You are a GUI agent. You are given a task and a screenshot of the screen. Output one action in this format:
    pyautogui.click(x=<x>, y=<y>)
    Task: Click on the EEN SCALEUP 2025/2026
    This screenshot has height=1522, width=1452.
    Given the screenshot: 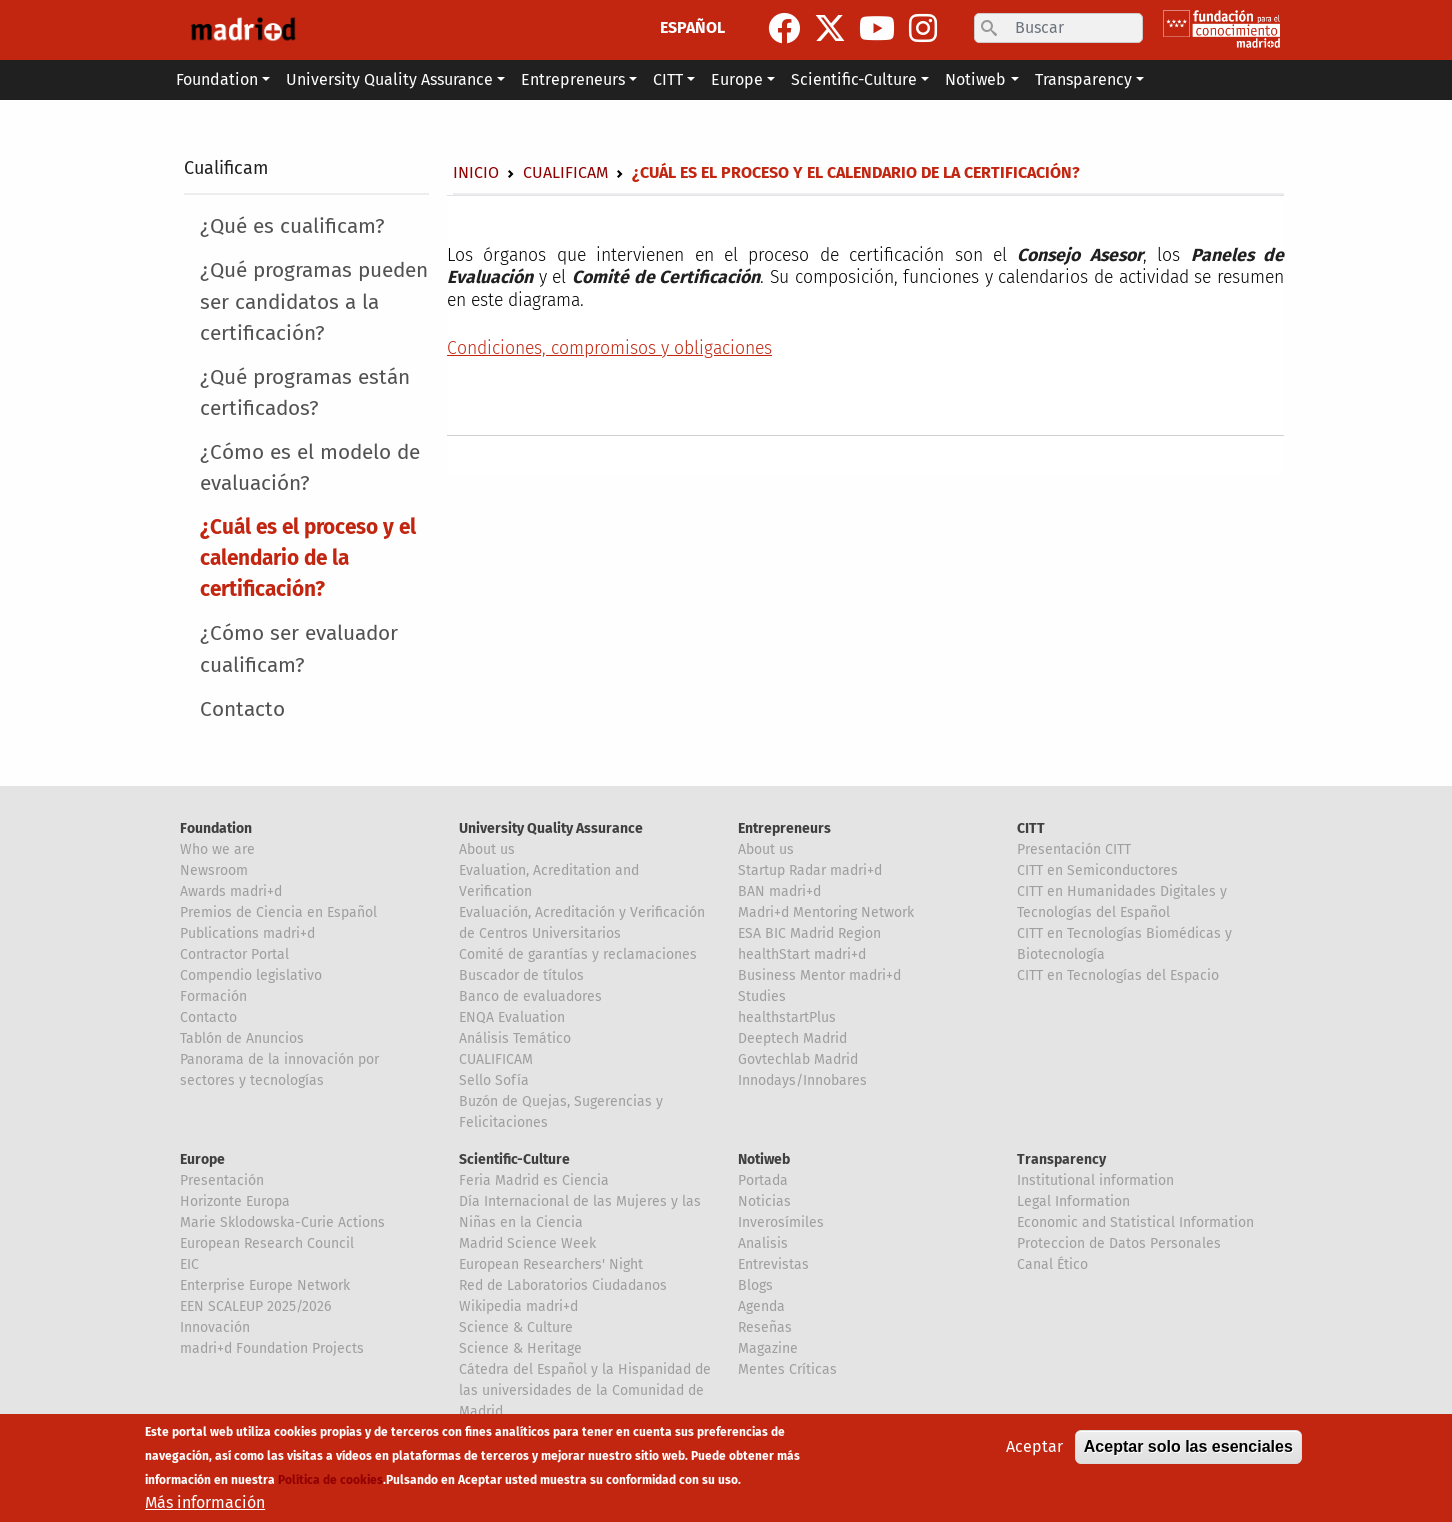 What is the action you would take?
    pyautogui.click(x=255, y=1306)
    